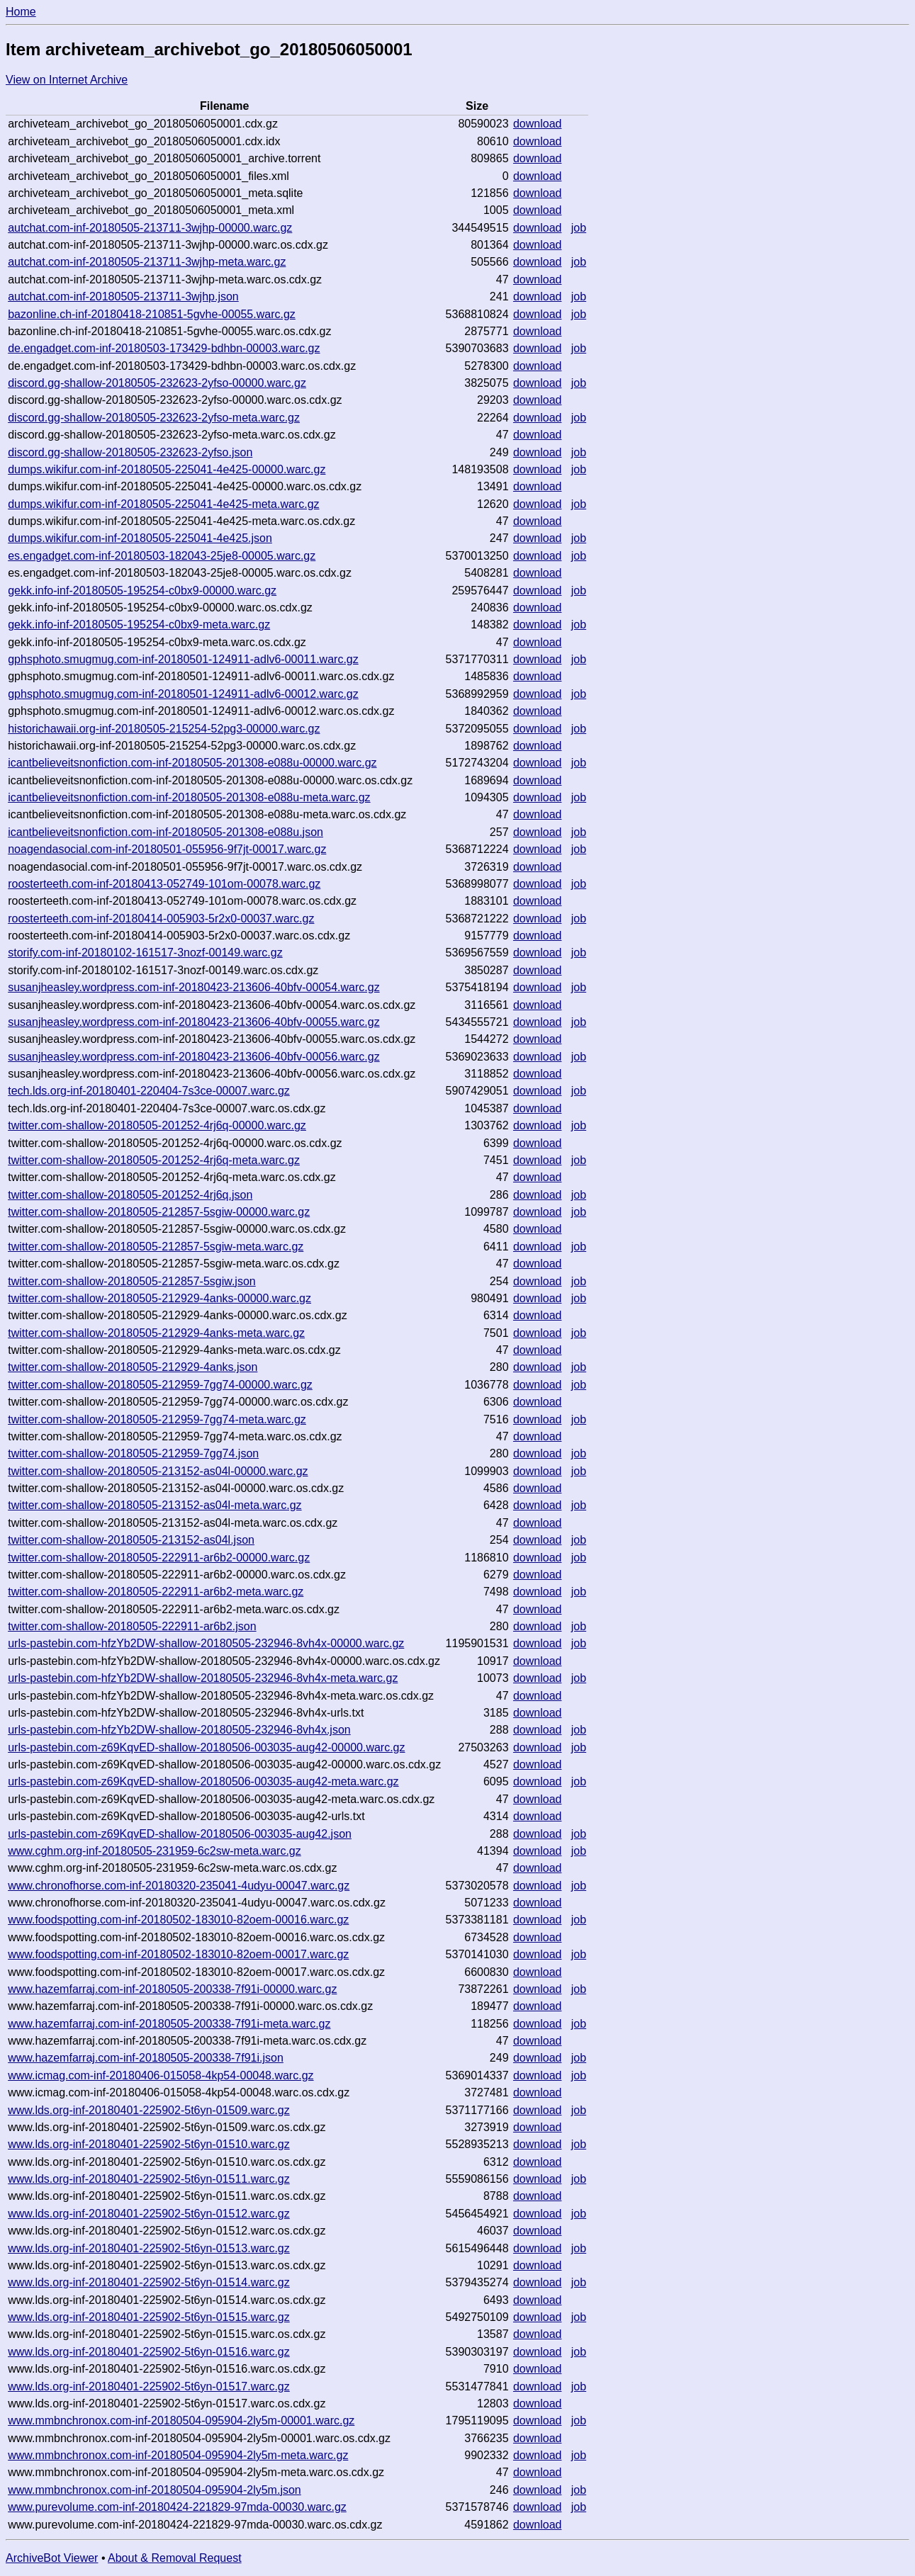 This screenshot has height=2576, width=915. I want to click on twitter.com-shallow-20180505-212929-4anks-00000.warc.gz, so click(159, 1298).